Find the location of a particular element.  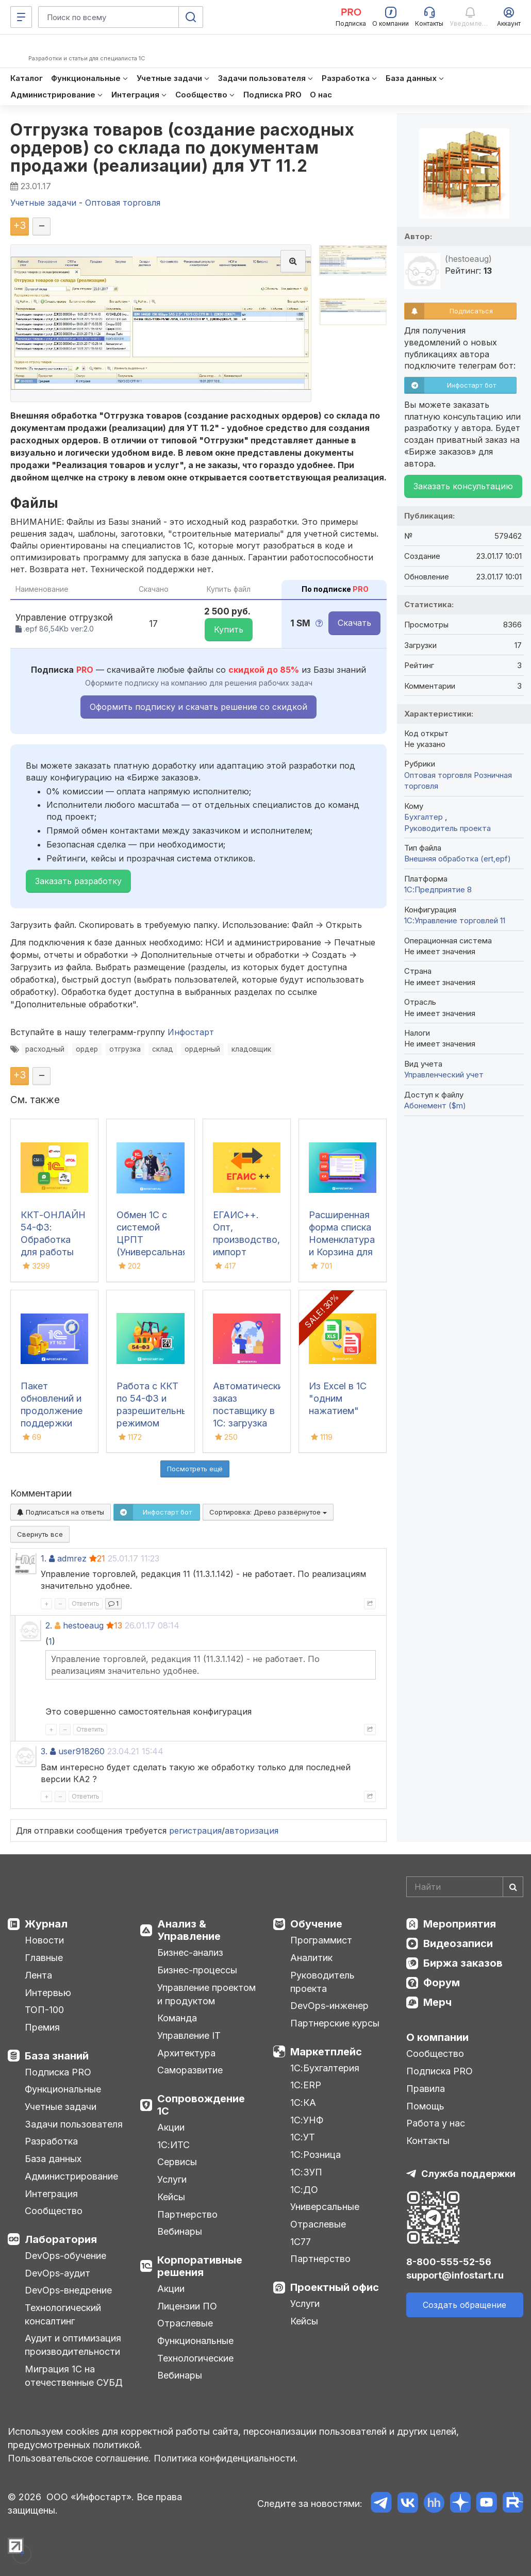

Аналитик is located at coordinates (311, 1957).